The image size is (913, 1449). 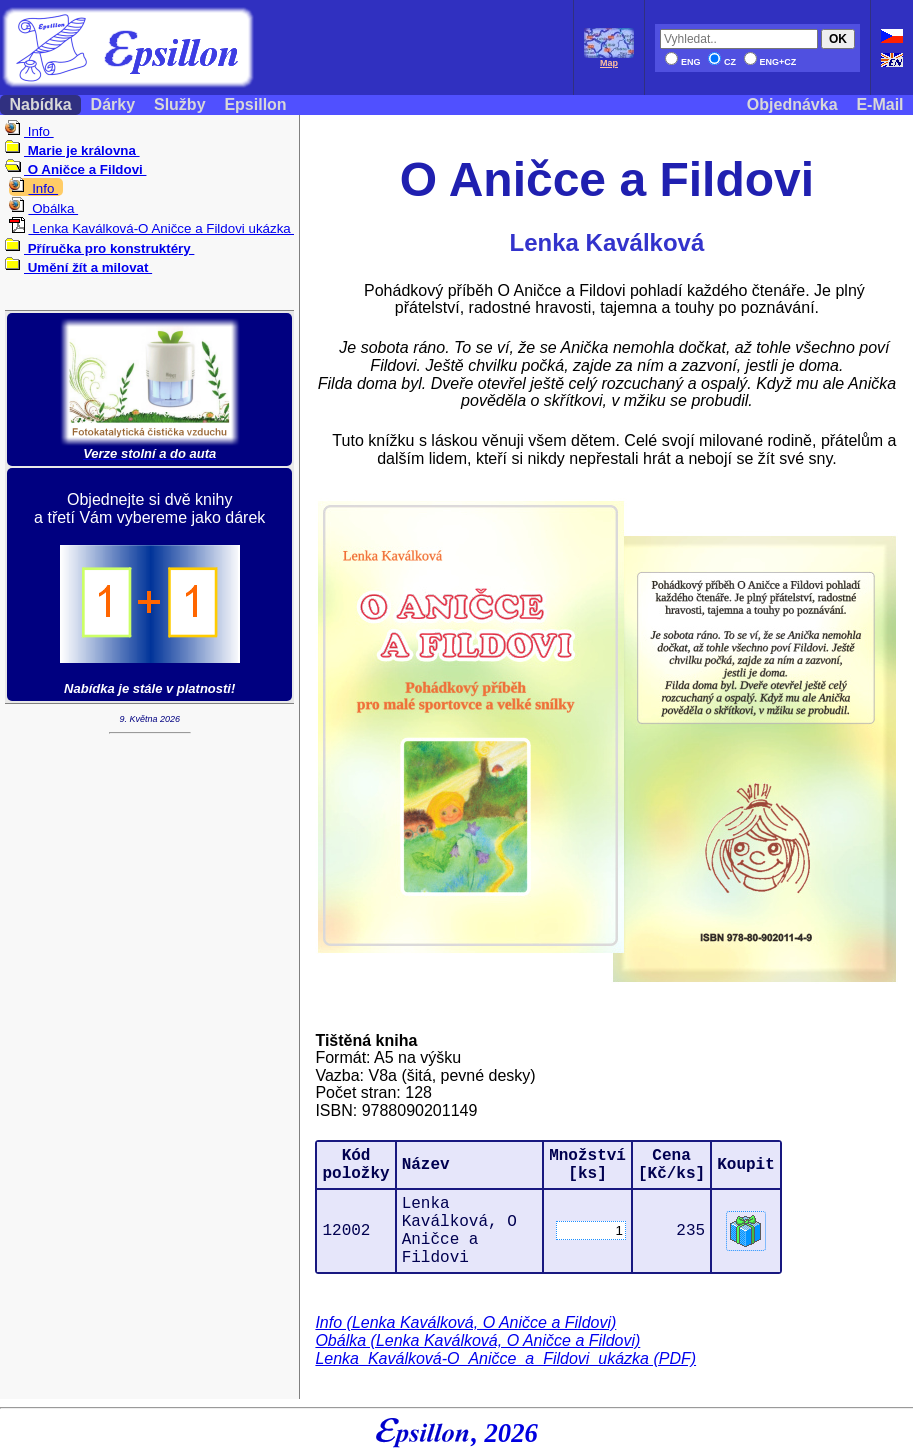 I want to click on Info, so click(x=29, y=131).